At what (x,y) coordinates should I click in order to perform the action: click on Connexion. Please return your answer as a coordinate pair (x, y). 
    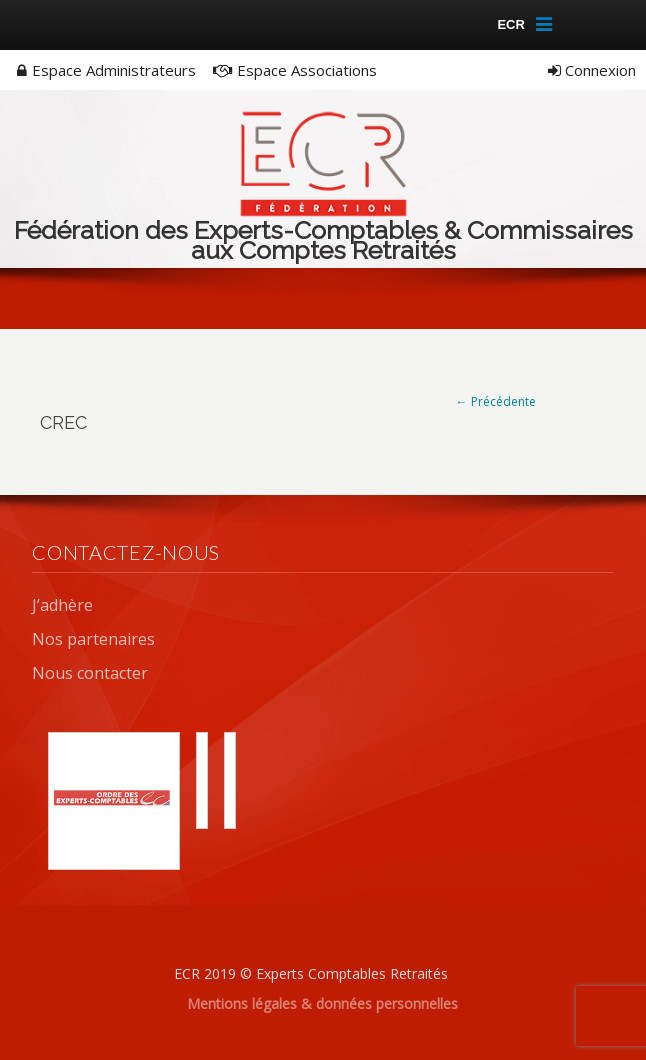
    Looking at the image, I should click on (592, 70).